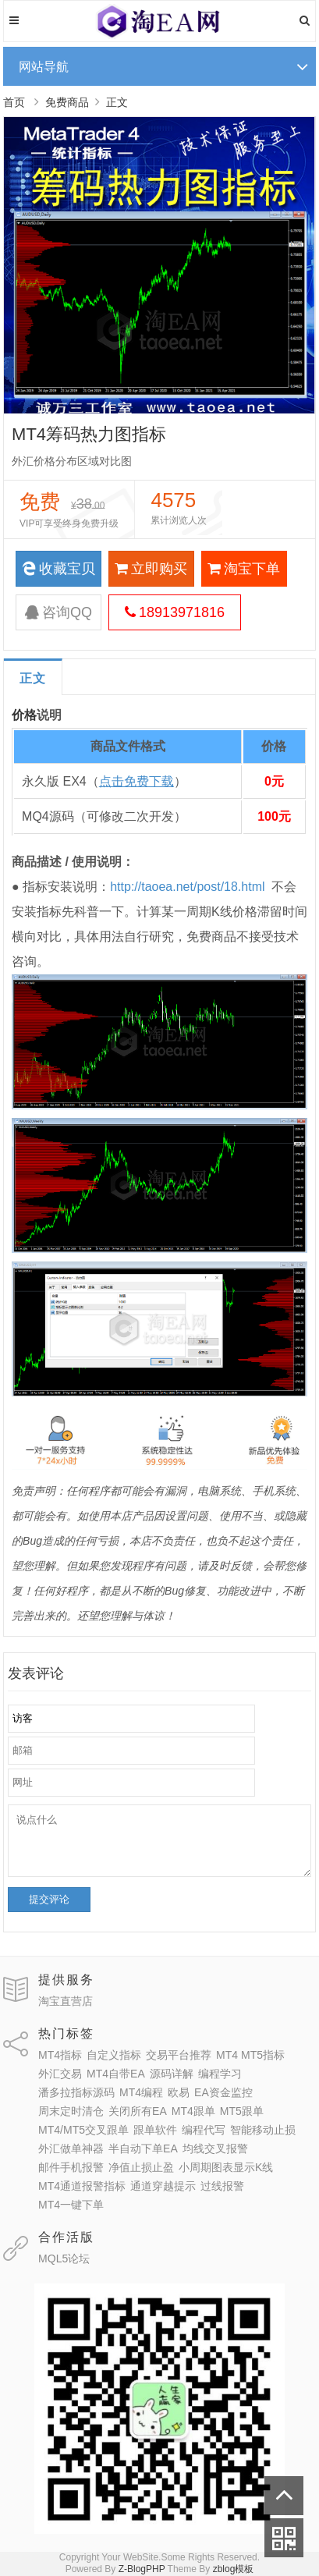 The width and height of the screenshot is (319, 2576). What do you see at coordinates (171, 2073) in the screenshot?
I see `源码详解` at bounding box center [171, 2073].